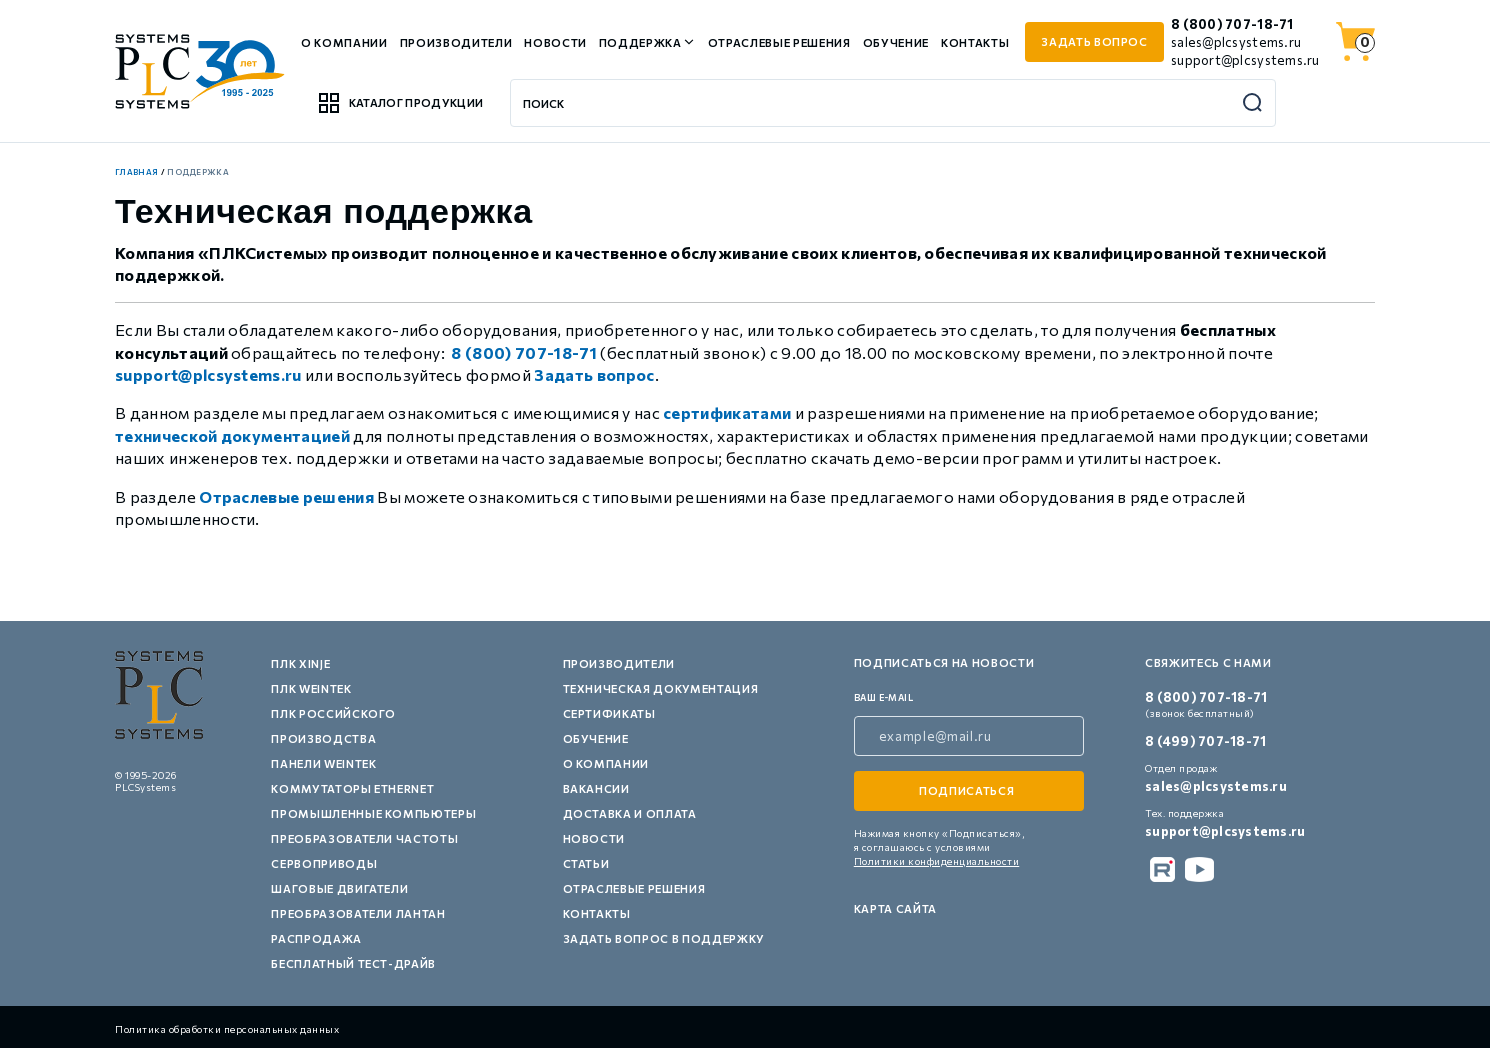 This screenshot has width=1490, height=1048. What do you see at coordinates (664, 938) in the screenshot?
I see `Задать вопрос в поддержку` at bounding box center [664, 938].